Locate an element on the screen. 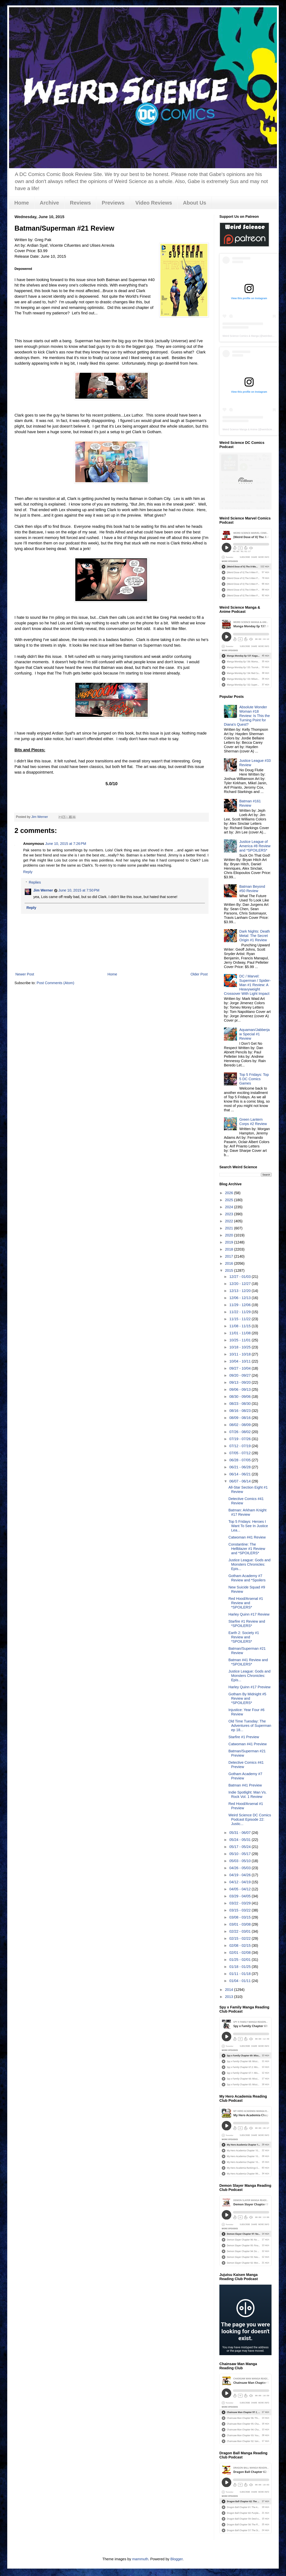  June 10, 2015 at 7:26 PM is located at coordinates (65, 844).